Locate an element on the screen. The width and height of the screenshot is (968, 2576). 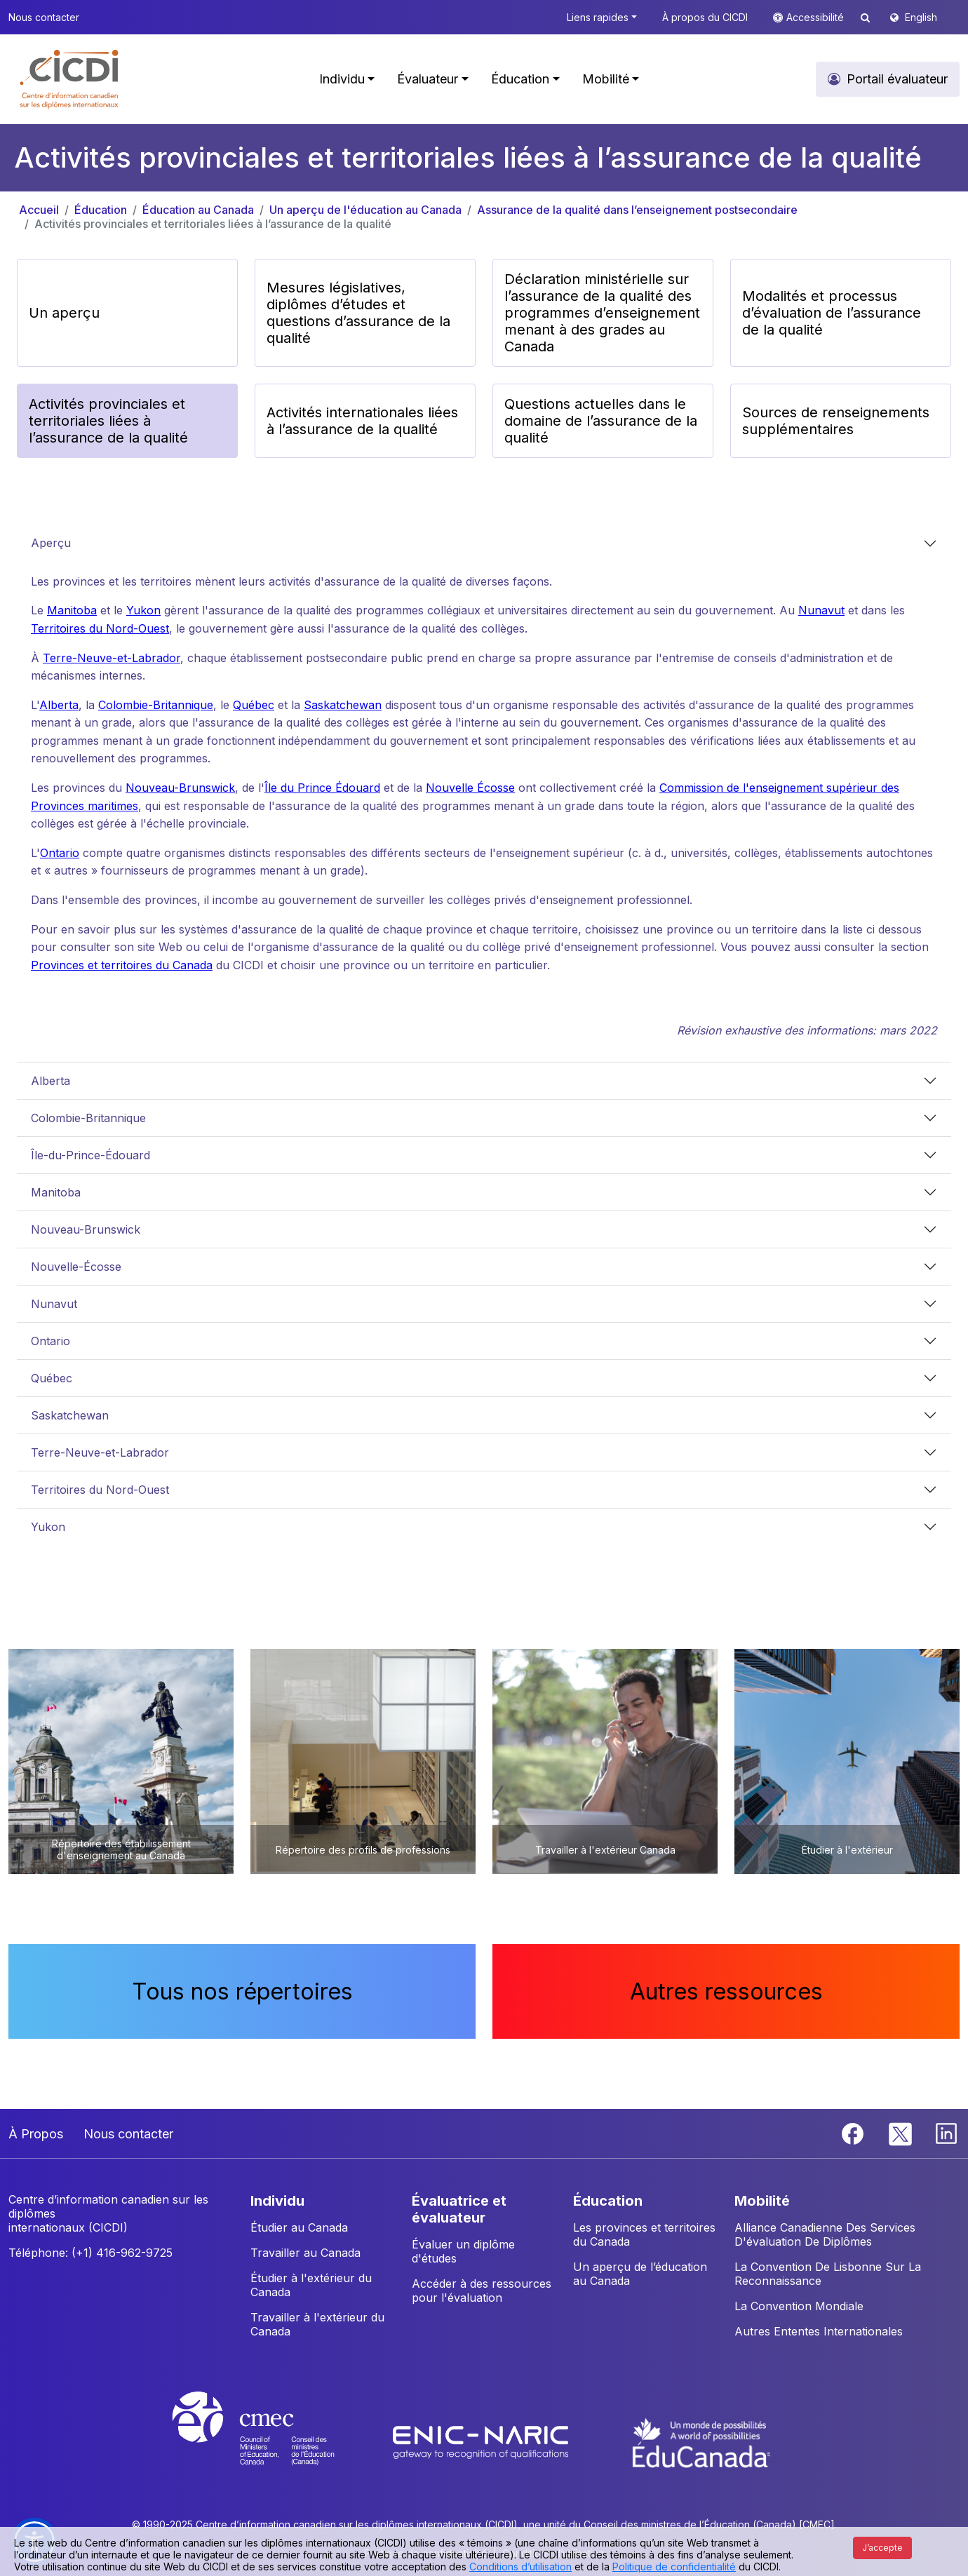
Un aperçu de l'éducation au Canada is located at coordinates (365, 210).